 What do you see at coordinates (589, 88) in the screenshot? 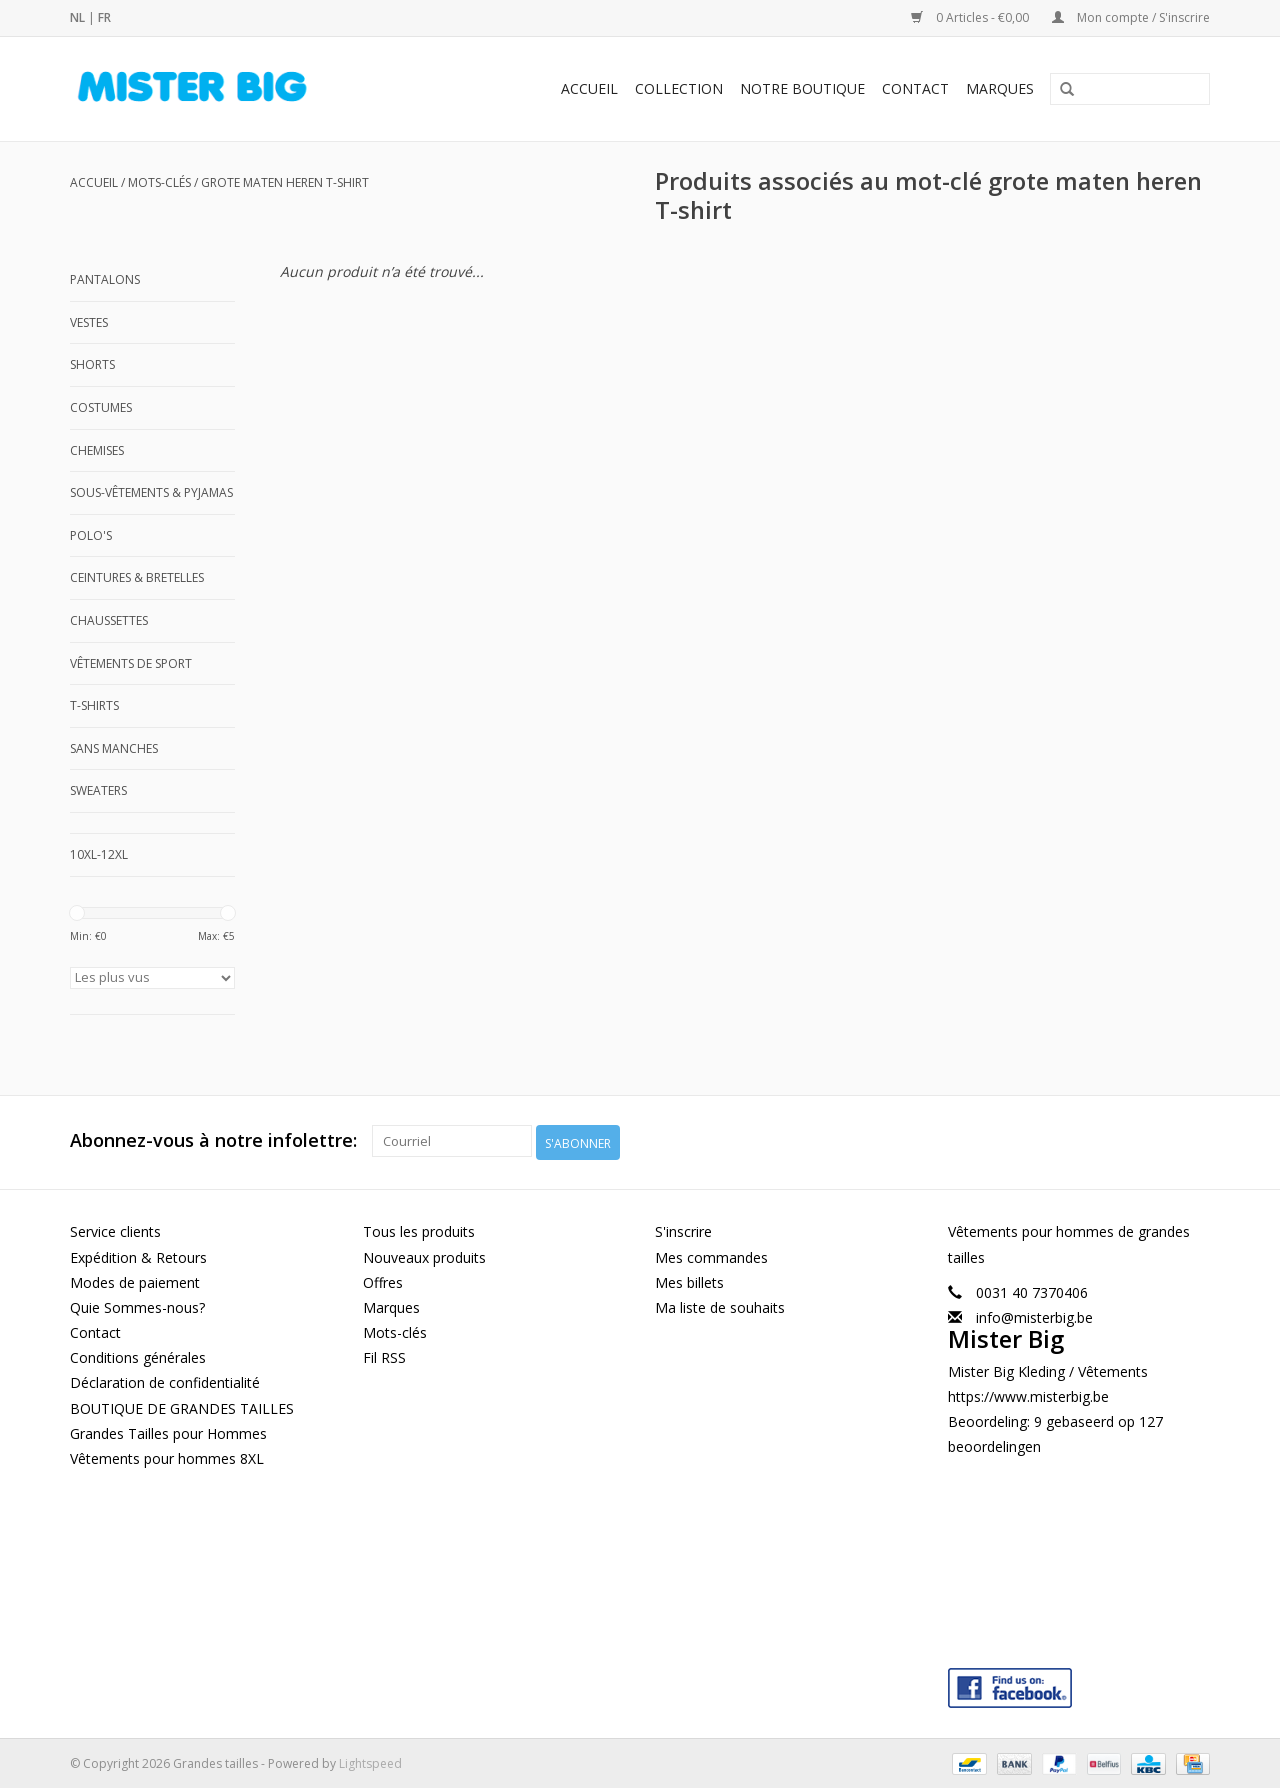
I see `Accueil` at bounding box center [589, 88].